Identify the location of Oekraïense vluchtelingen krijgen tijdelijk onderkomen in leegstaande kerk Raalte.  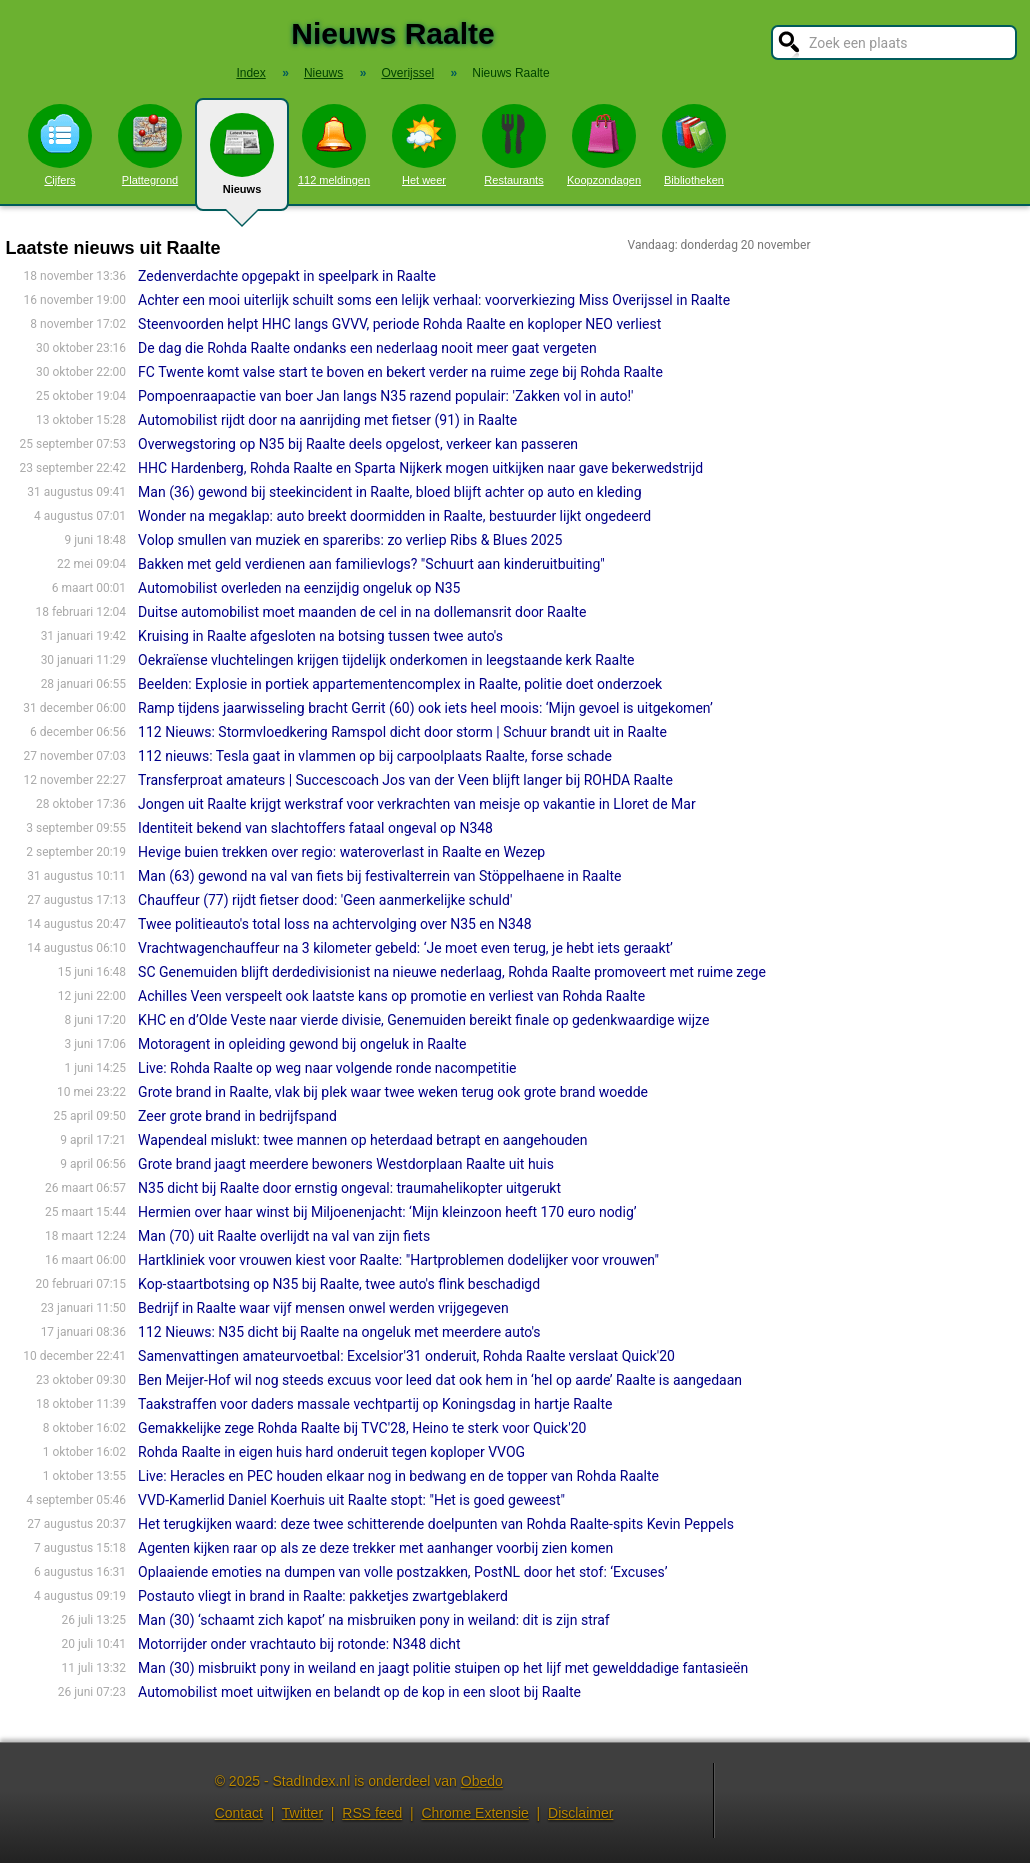
(386, 660).